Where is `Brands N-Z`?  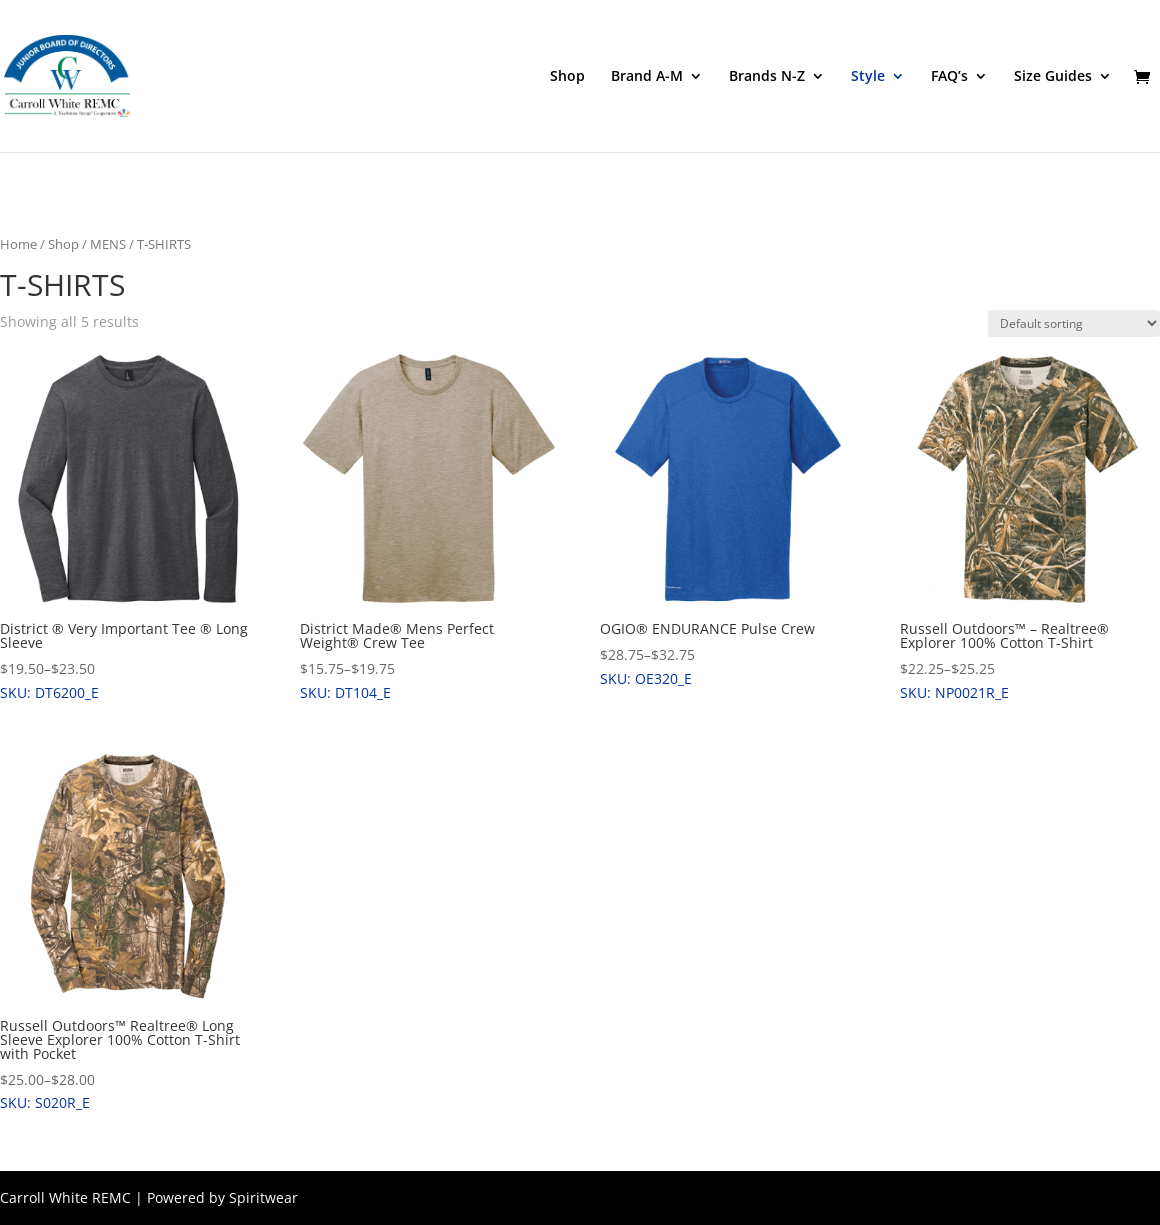 Brands N-Z is located at coordinates (767, 77).